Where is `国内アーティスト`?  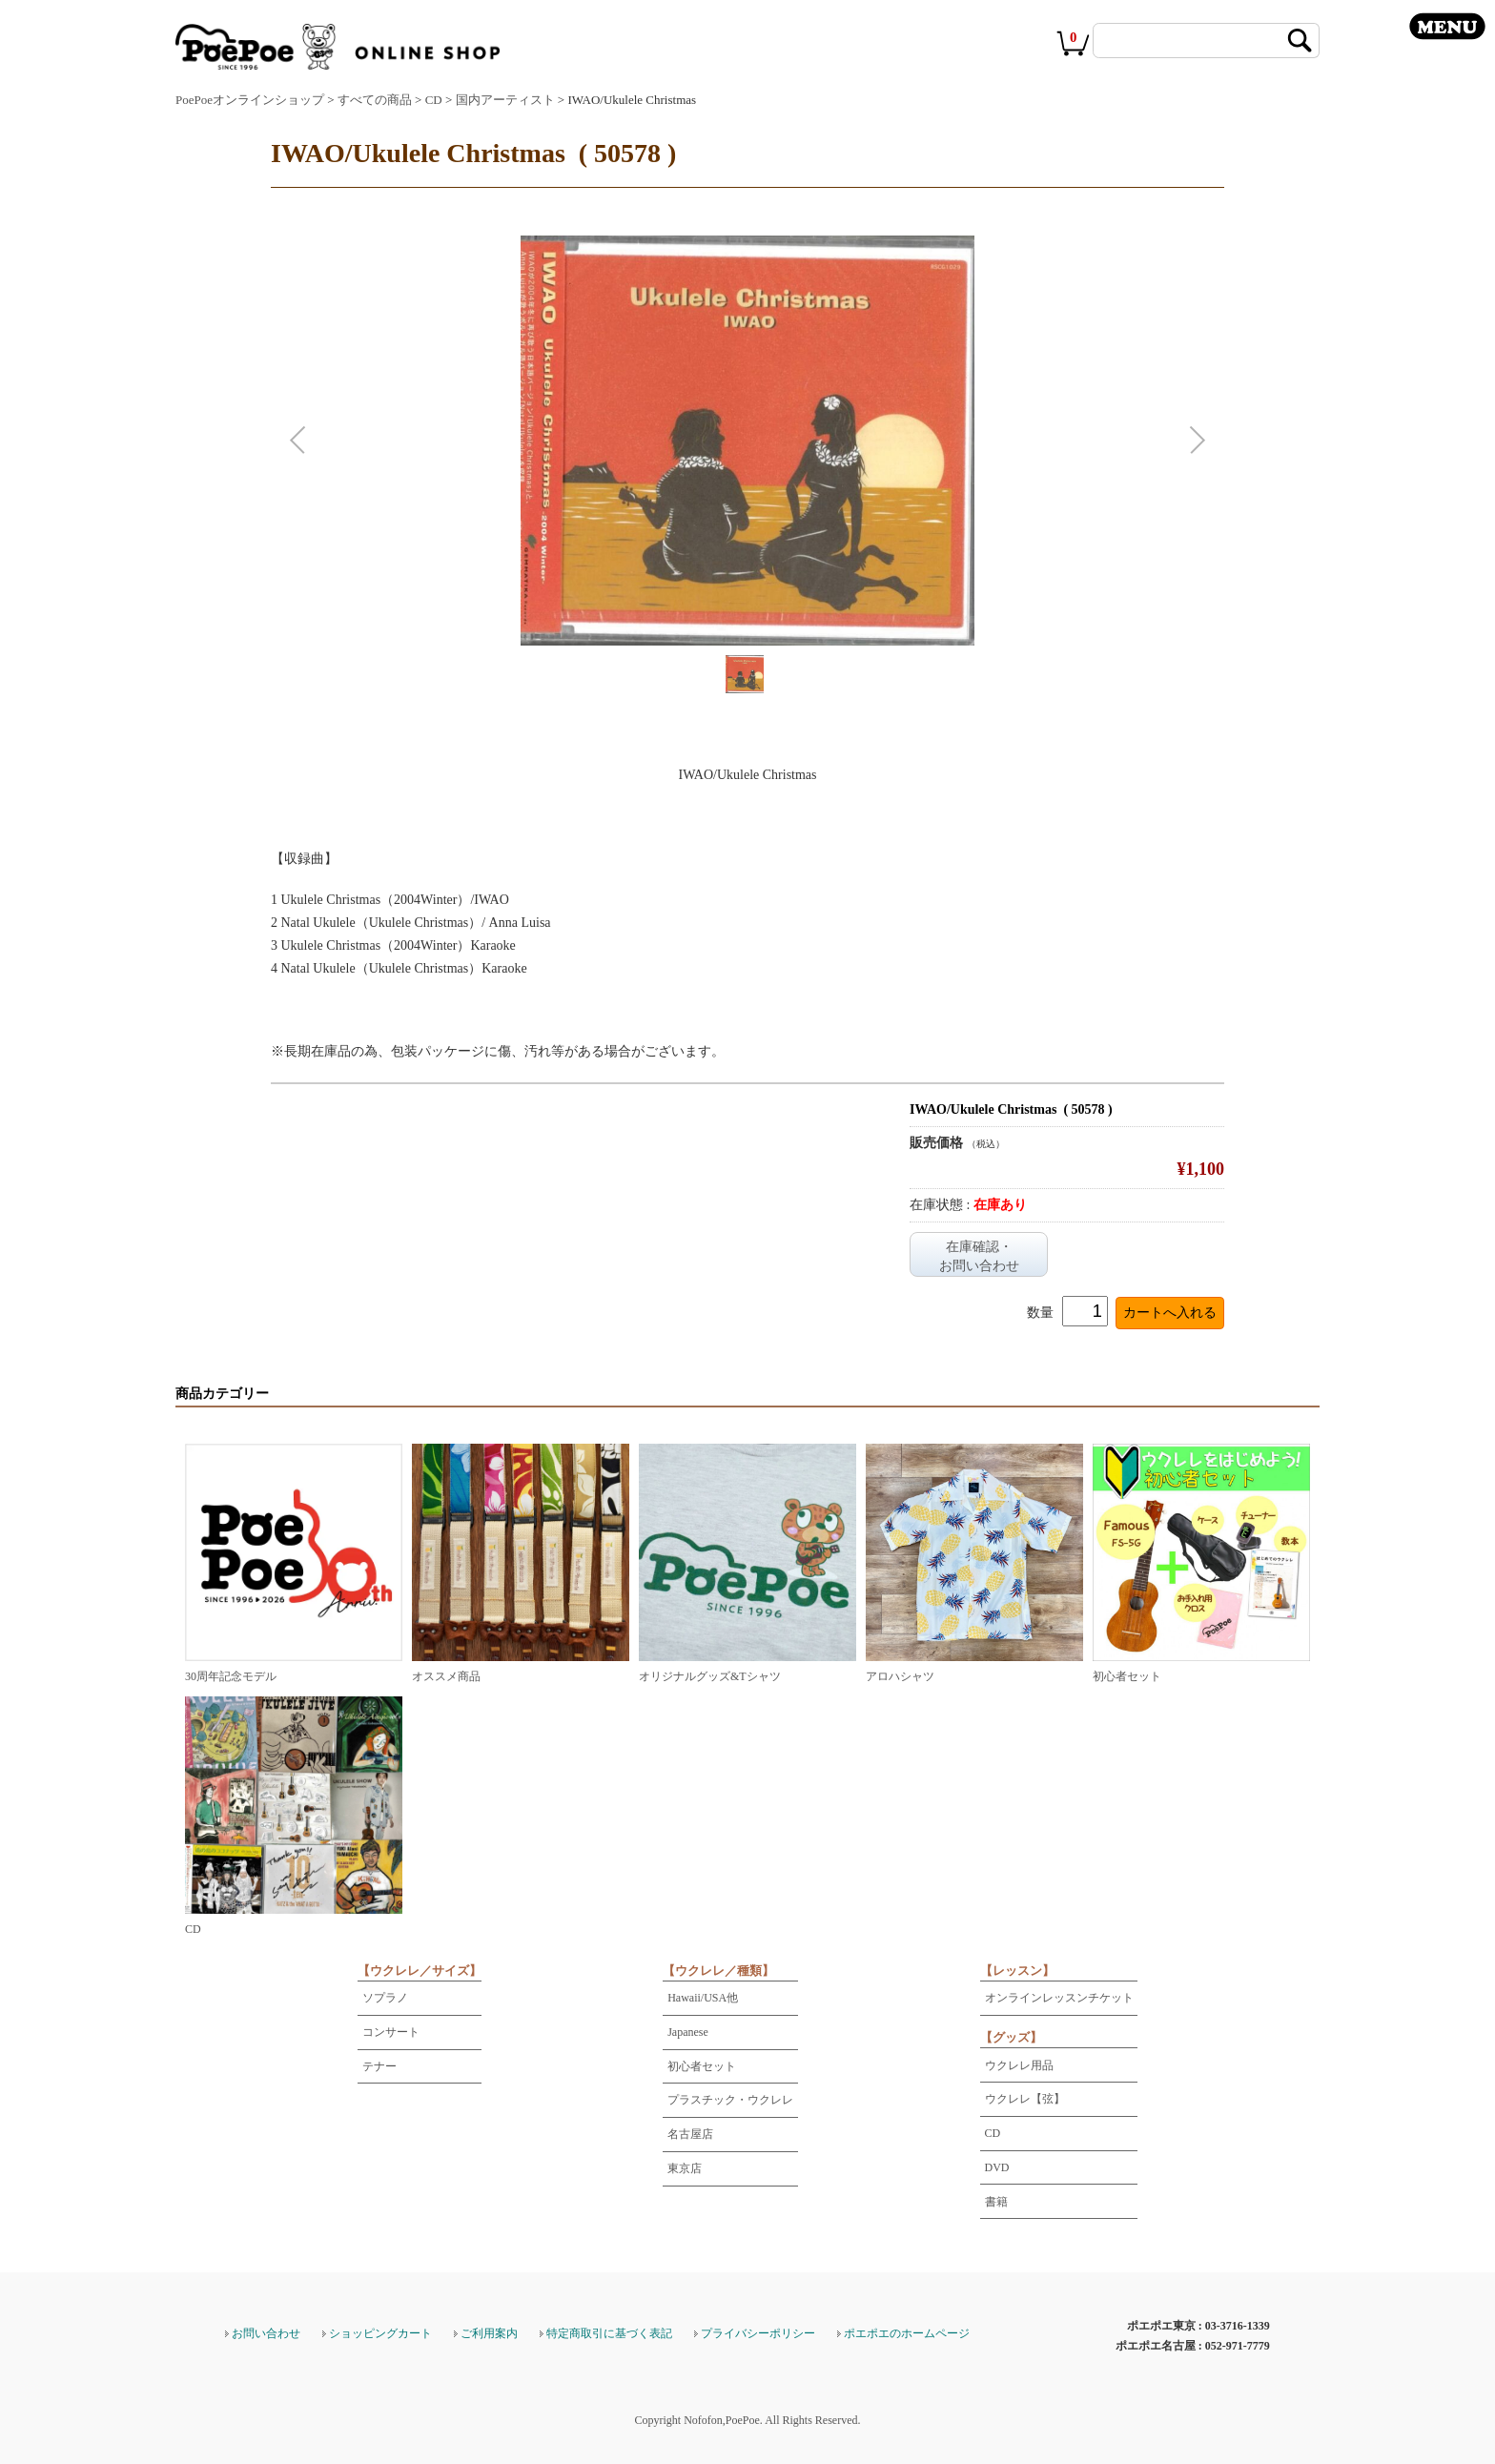
国内アーティスト is located at coordinates (505, 99).